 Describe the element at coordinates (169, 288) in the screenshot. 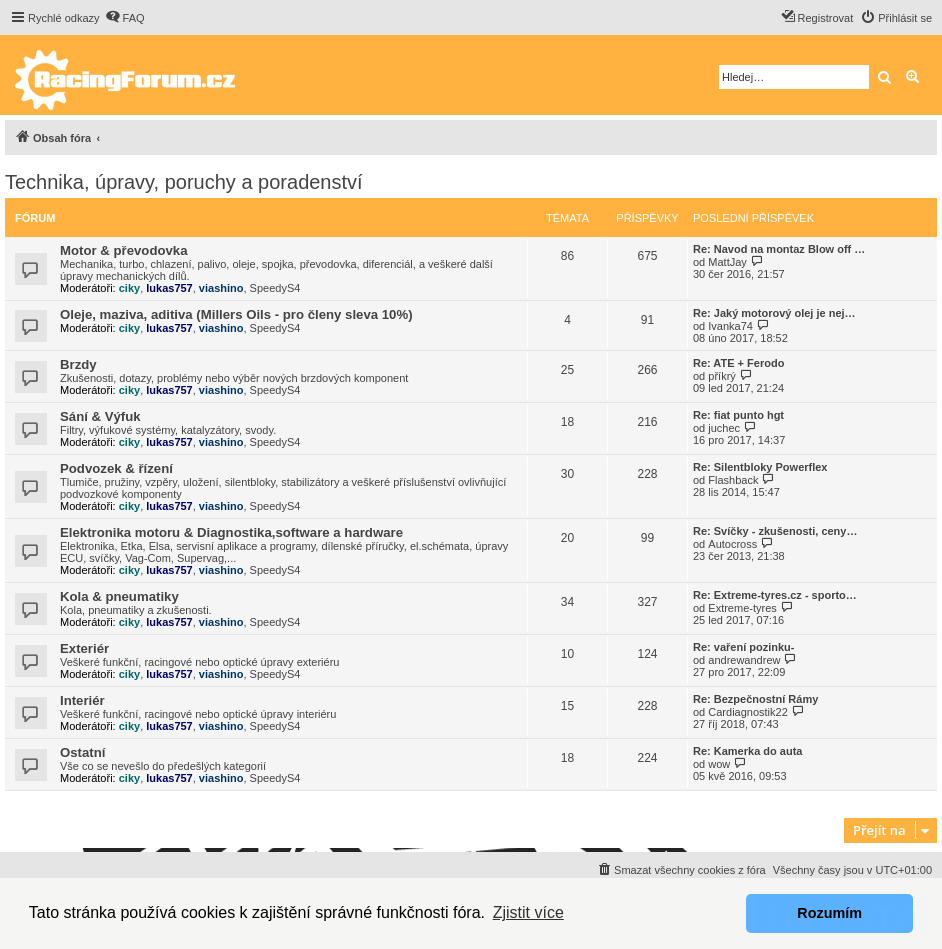

I see `lukas757` at that location.